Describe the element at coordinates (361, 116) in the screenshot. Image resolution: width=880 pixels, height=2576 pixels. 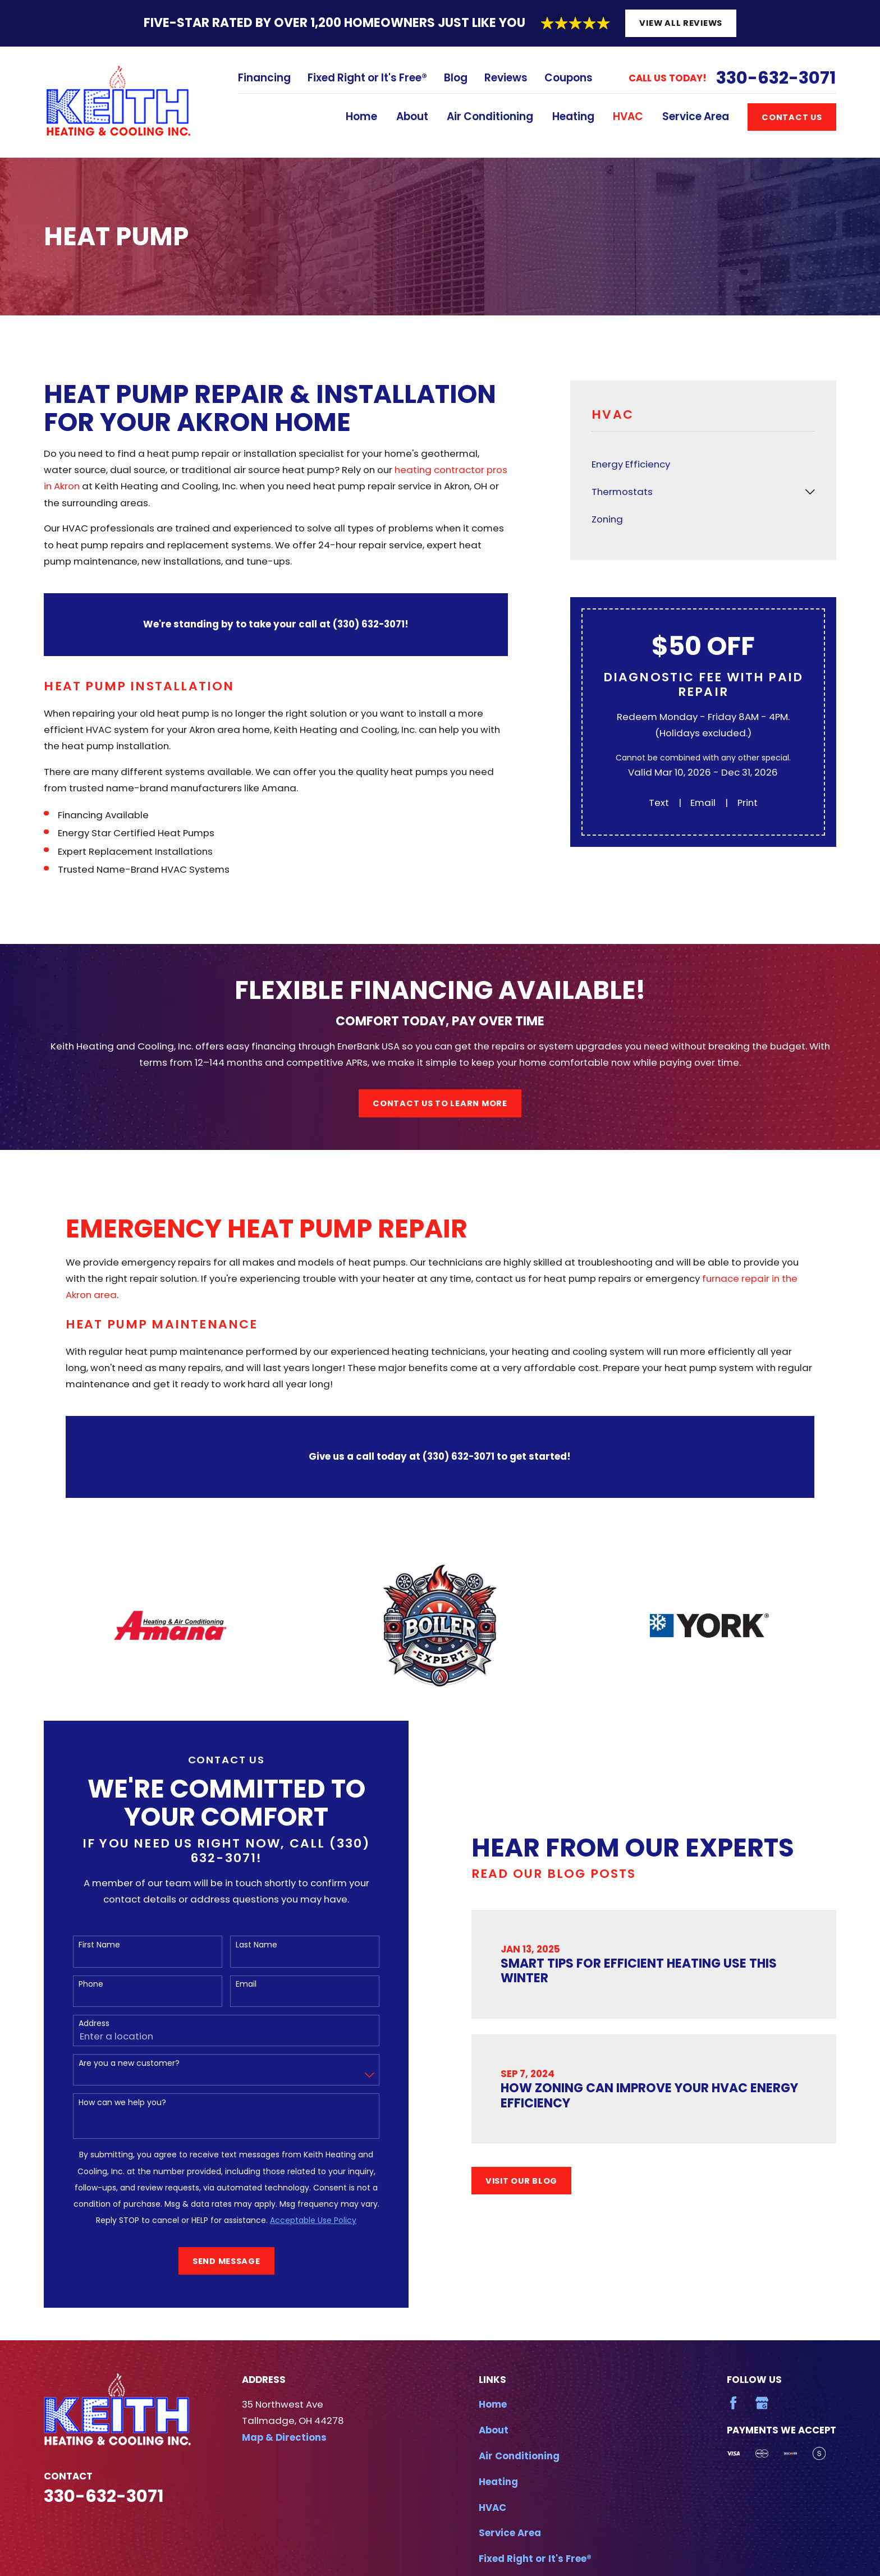
I see `Home [menuitem]` at that location.